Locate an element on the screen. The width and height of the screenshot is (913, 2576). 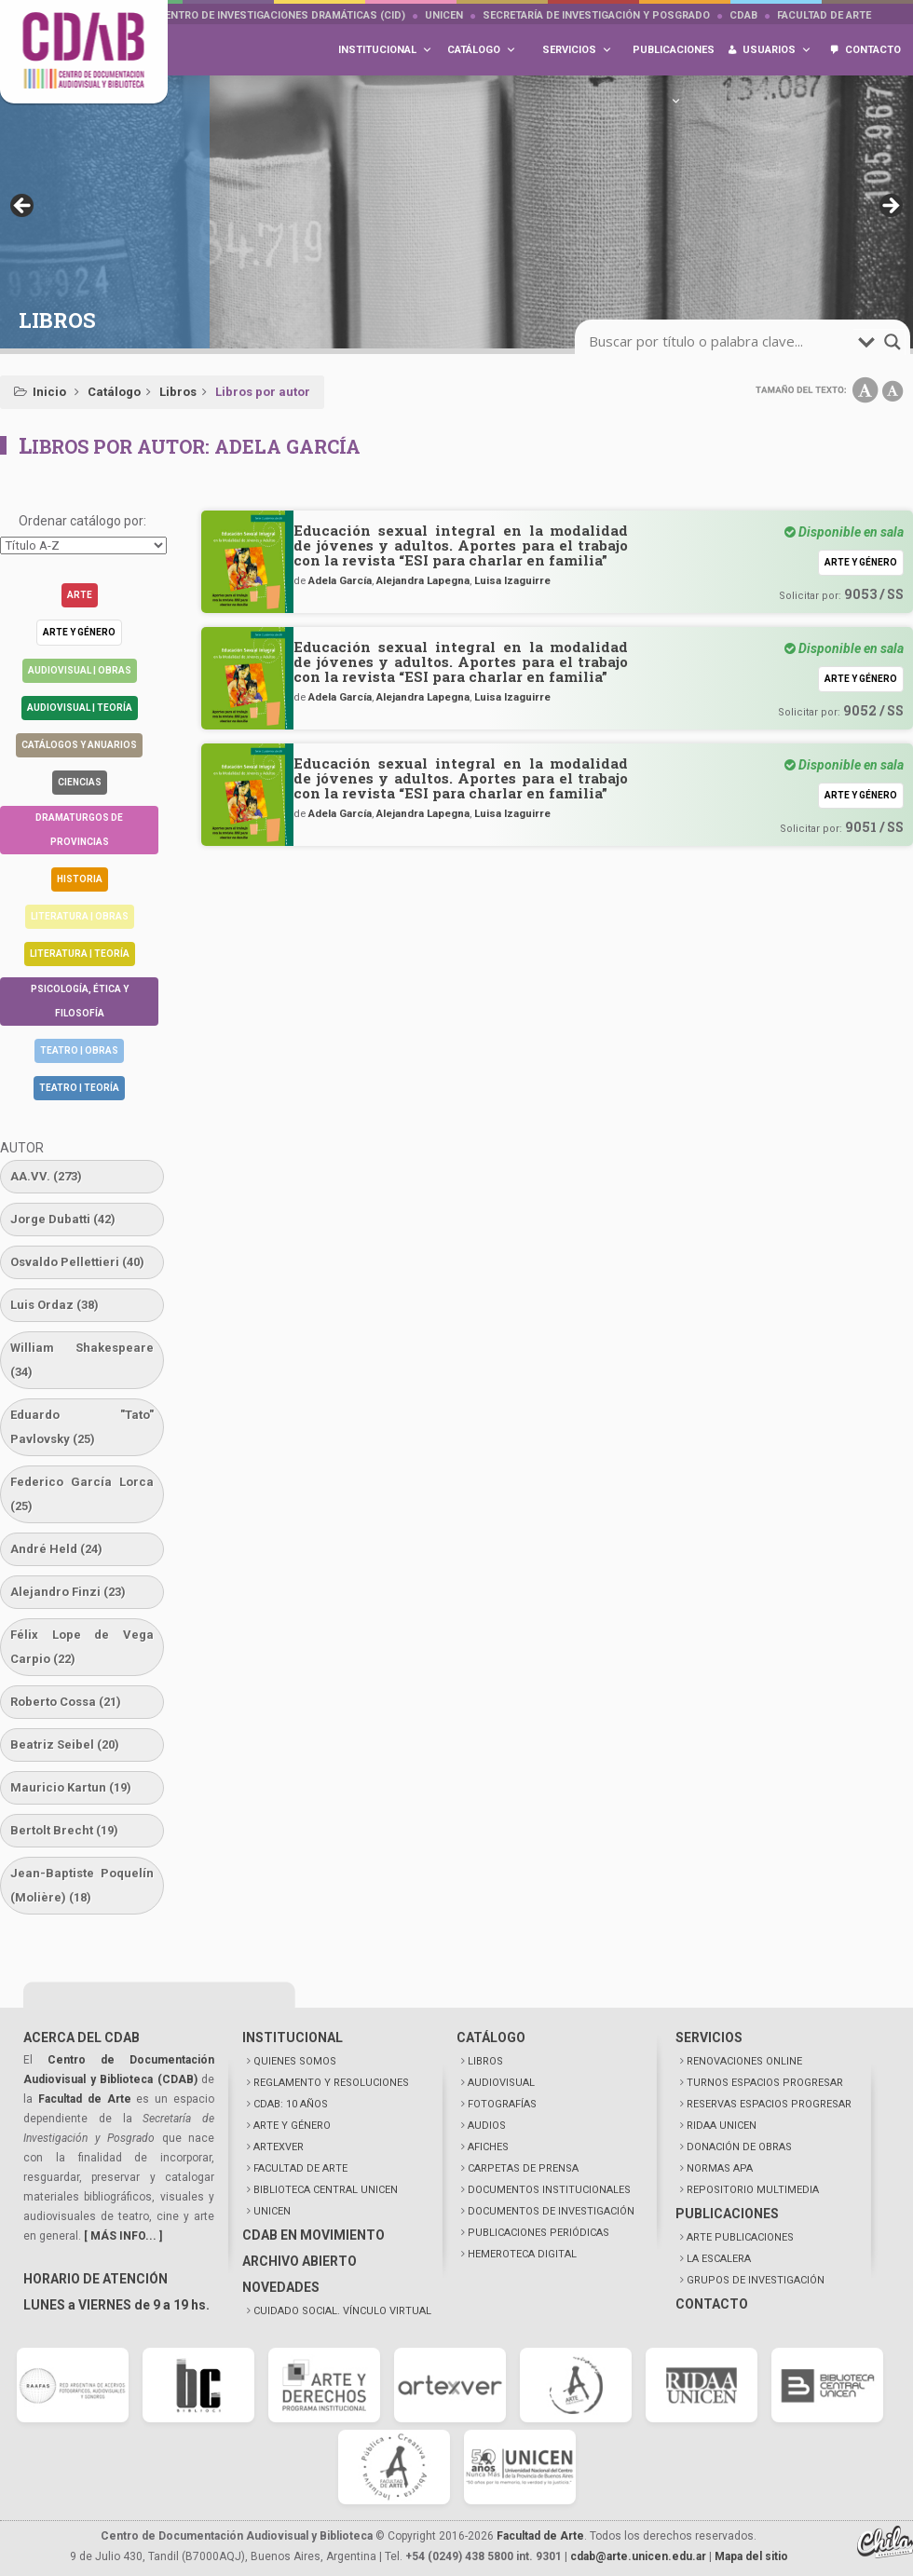
SERVICIOS is located at coordinates (709, 2037).